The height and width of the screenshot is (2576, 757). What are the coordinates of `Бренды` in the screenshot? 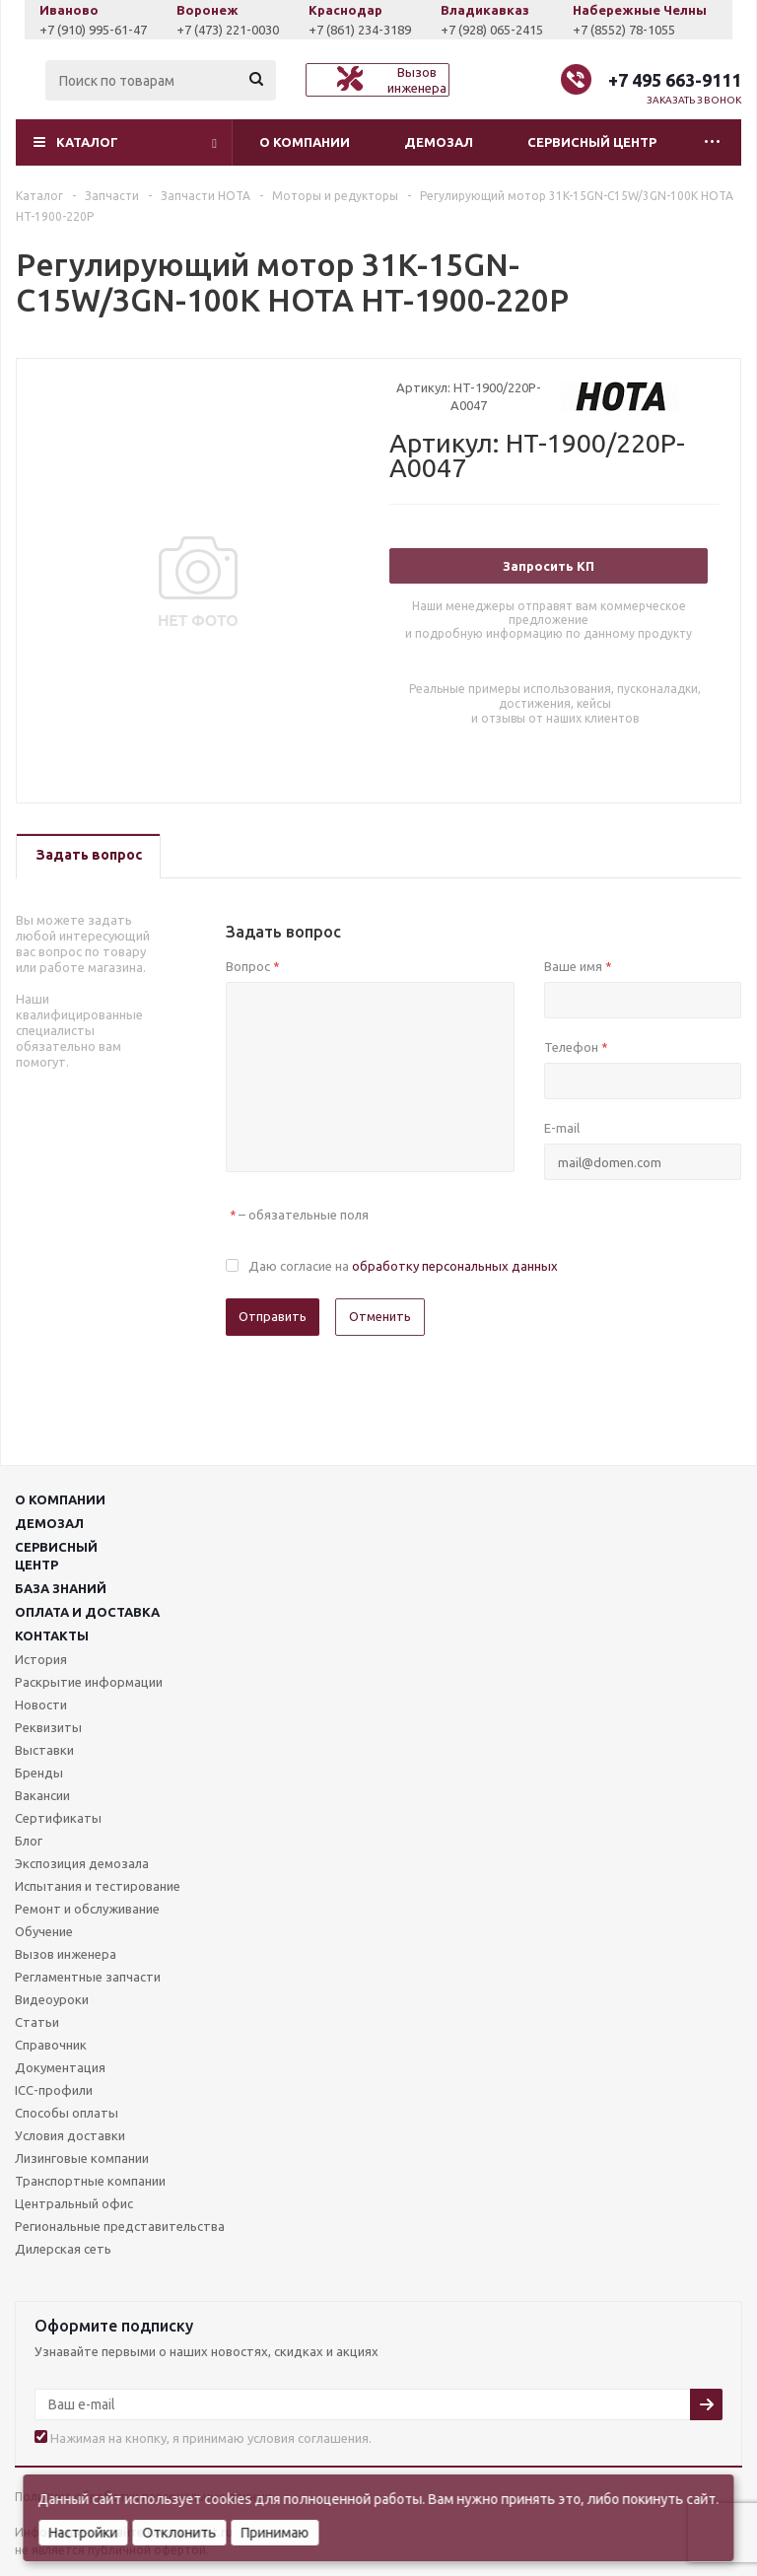 It's located at (39, 1772).